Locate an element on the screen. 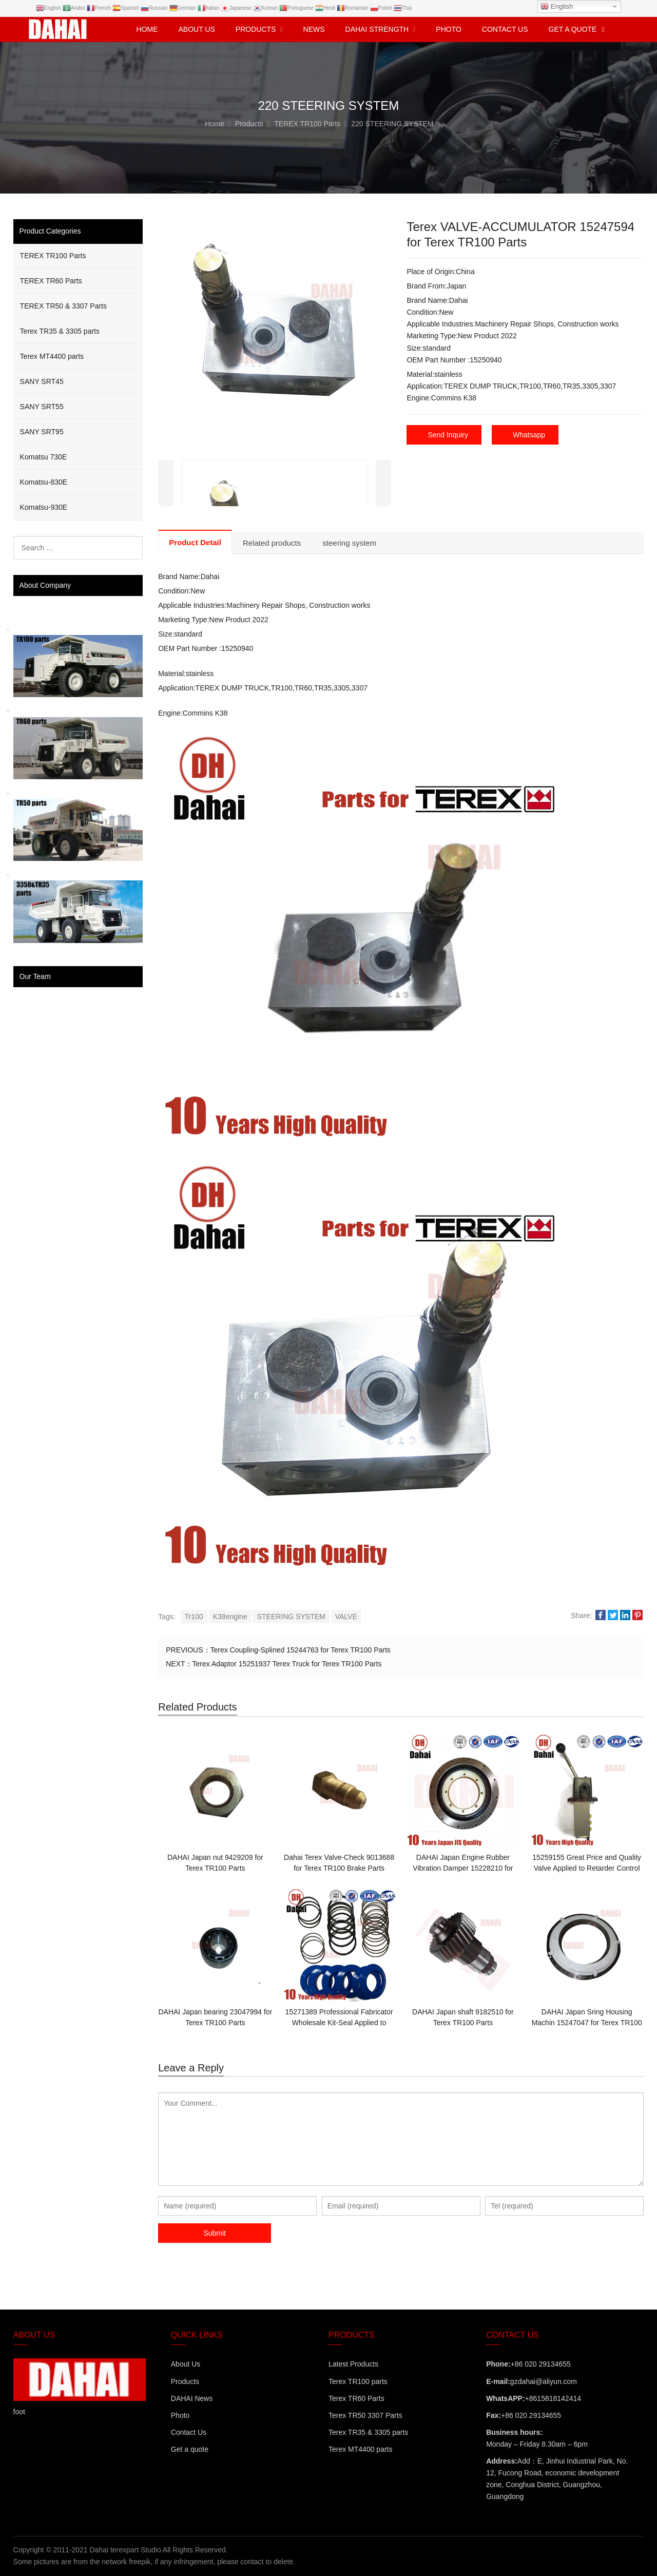 The height and width of the screenshot is (2576, 657). SANY SRT45 is located at coordinates (42, 381).